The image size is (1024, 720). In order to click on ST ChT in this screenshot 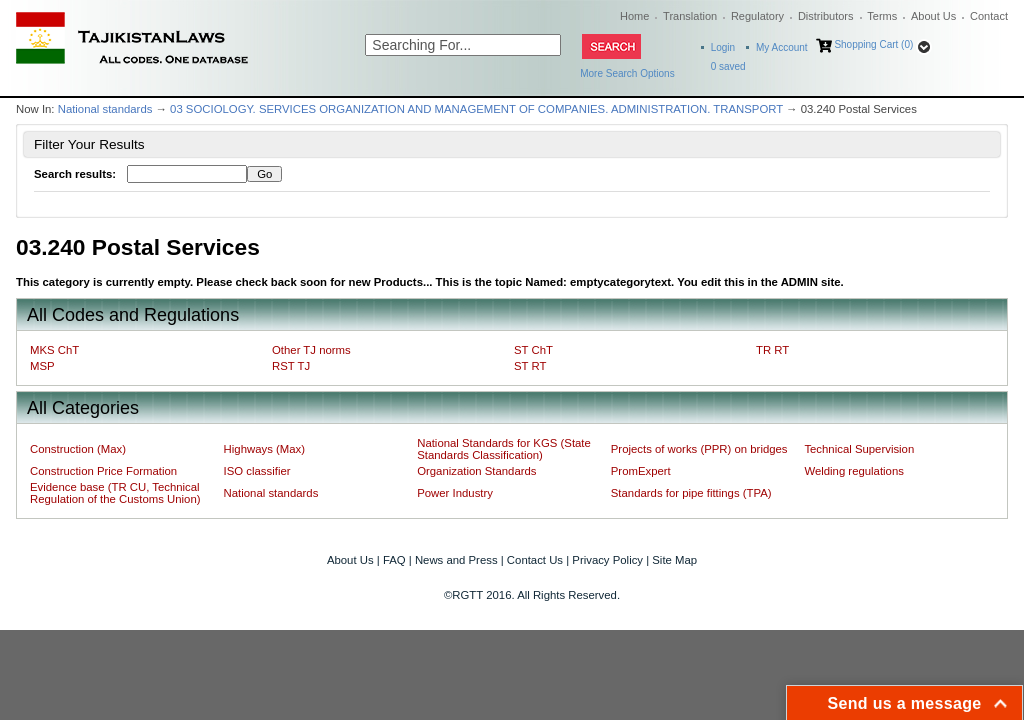, I will do `click(533, 350)`.